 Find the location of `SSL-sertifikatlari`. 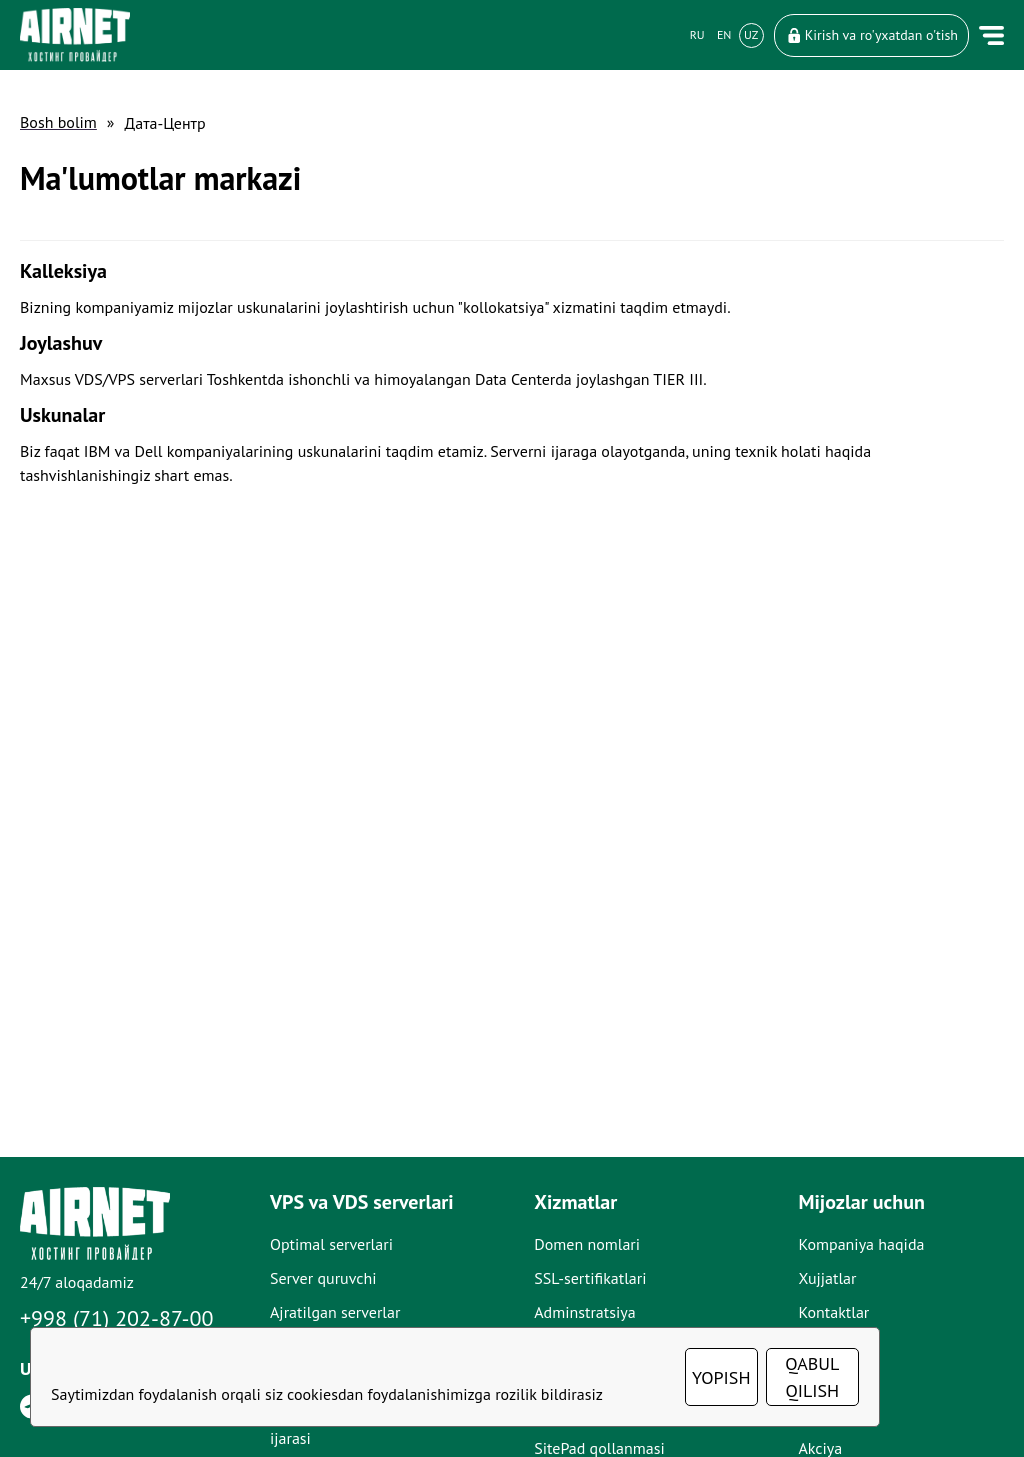

SSL-sertifikatlari is located at coordinates (590, 1278).